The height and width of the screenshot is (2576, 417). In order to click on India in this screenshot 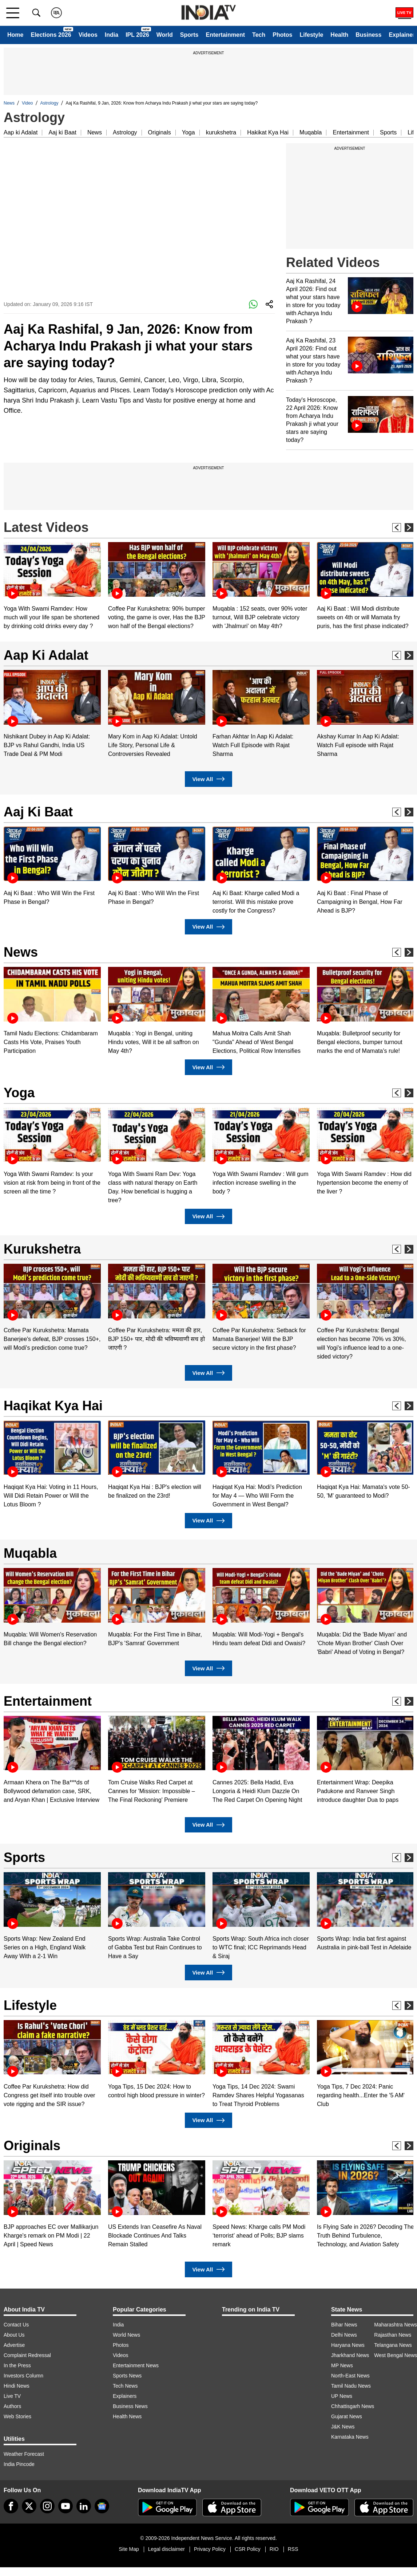, I will do `click(111, 35)`.